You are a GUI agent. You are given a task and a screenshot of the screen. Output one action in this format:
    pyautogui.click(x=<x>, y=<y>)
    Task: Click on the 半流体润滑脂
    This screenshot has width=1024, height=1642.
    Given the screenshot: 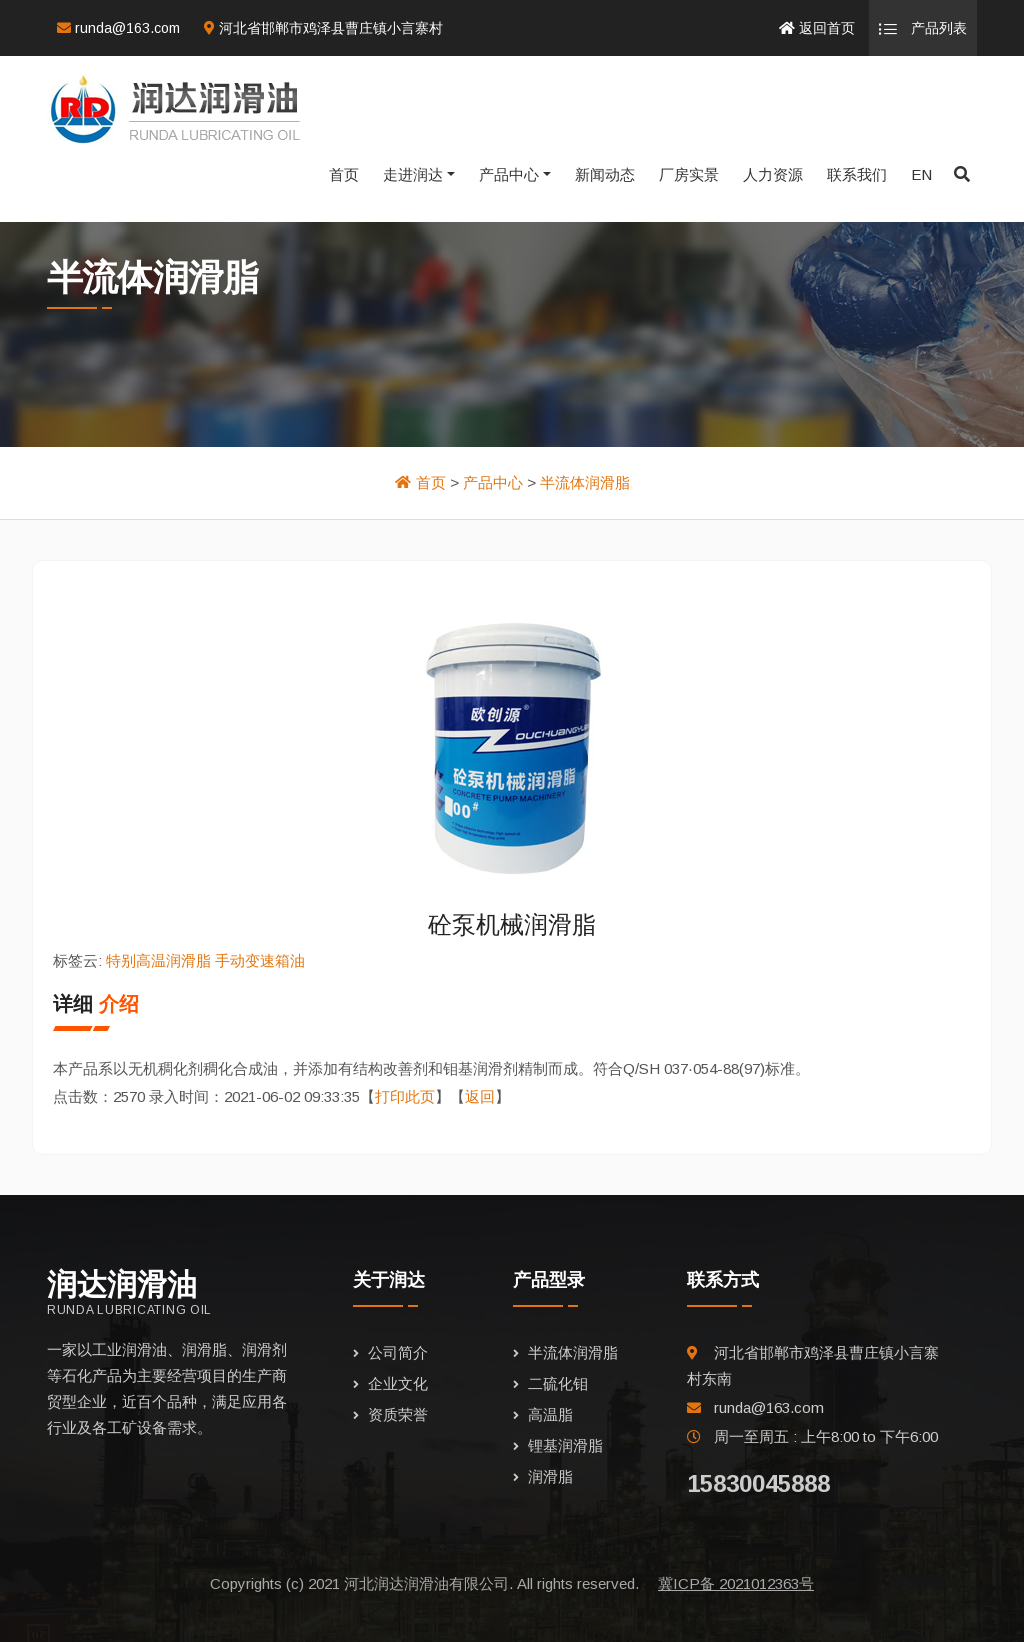 What is the action you would take?
    pyautogui.click(x=585, y=482)
    